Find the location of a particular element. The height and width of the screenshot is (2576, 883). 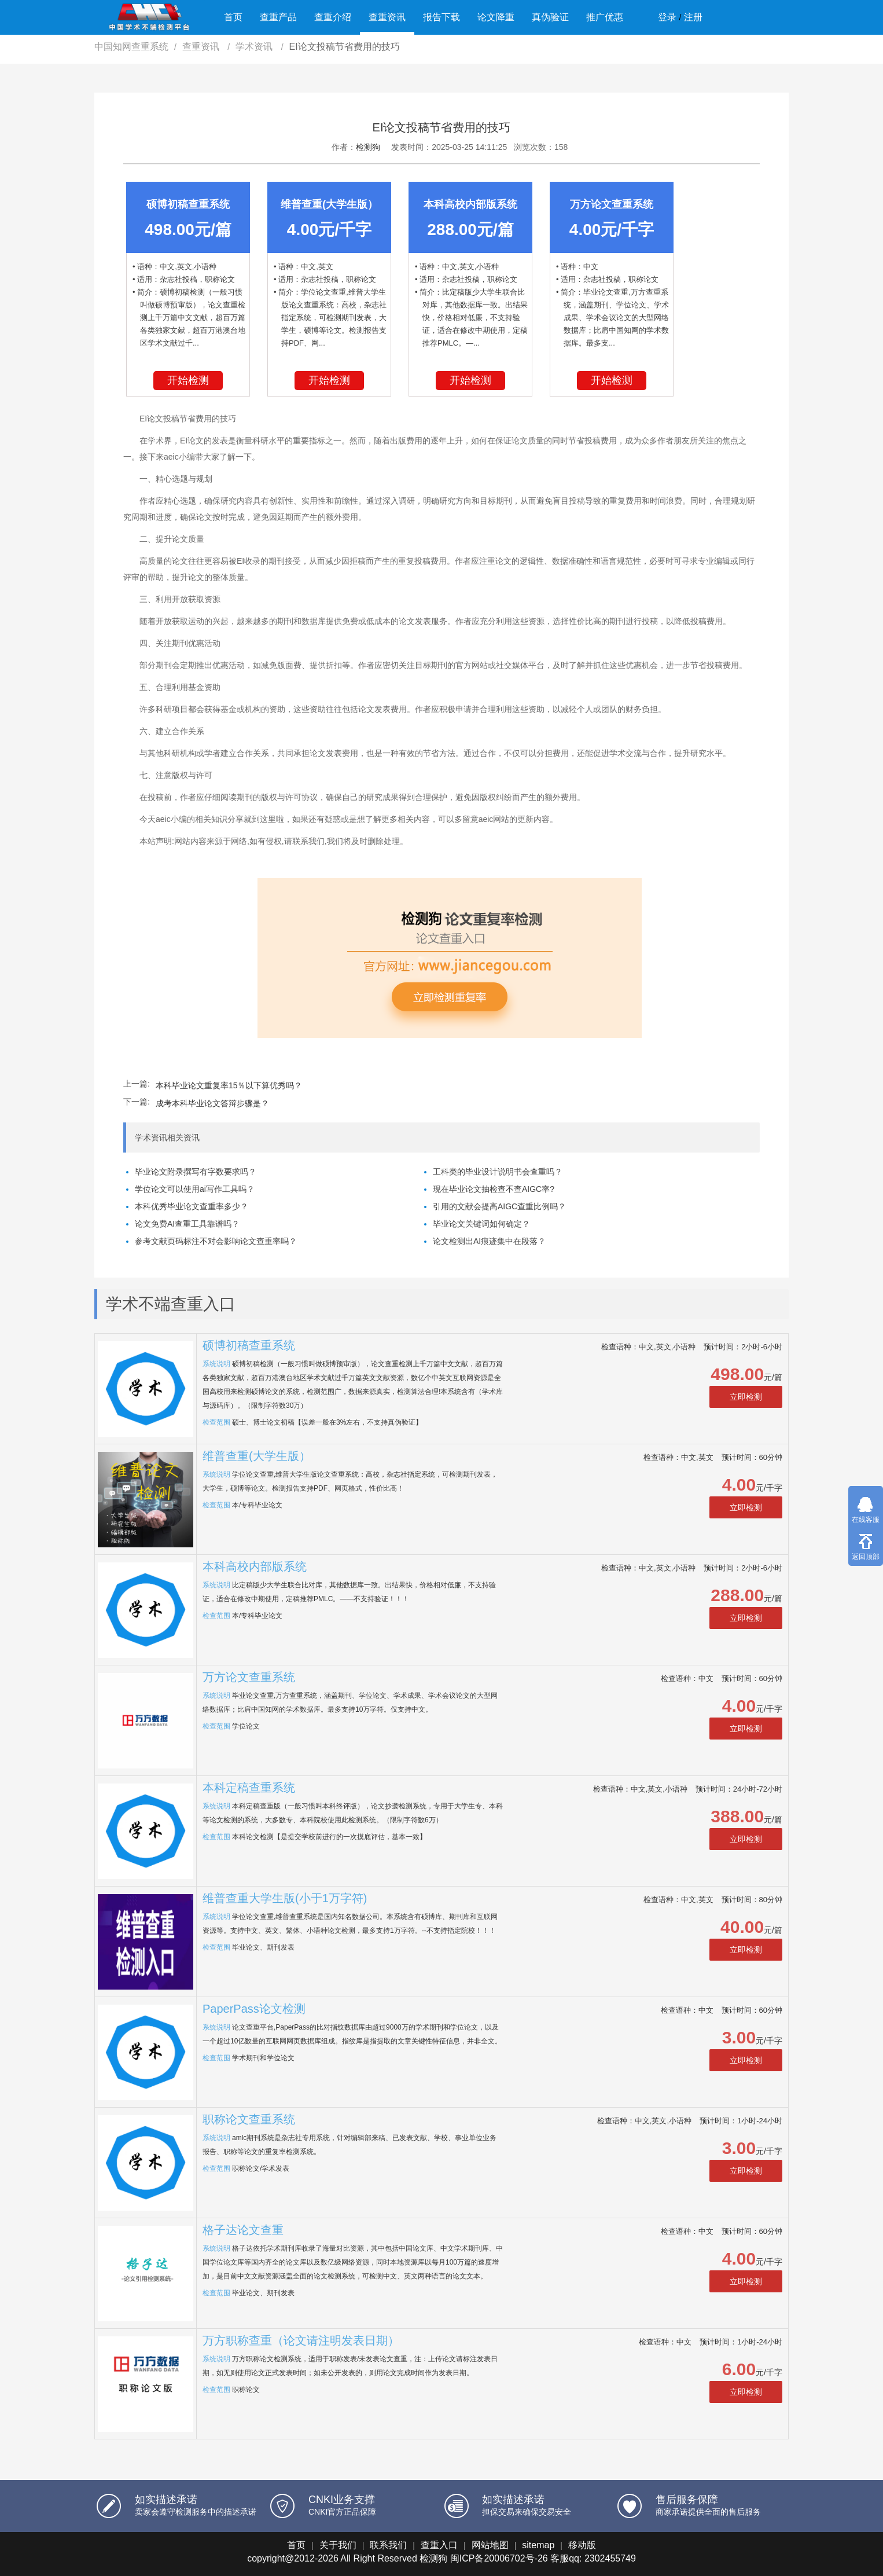

万方职称查重（论文请注明发表日期） is located at coordinates (301, 2340).